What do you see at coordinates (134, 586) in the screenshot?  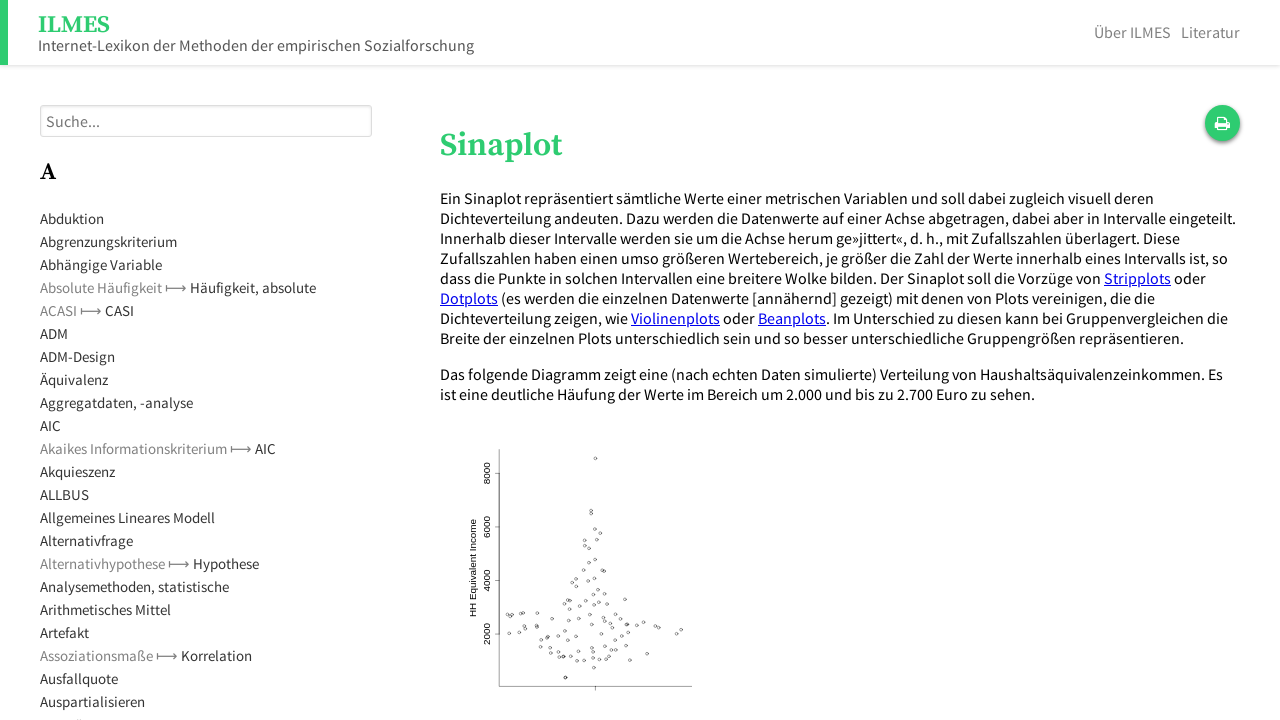 I see `Analysemethoden, statistische` at bounding box center [134, 586].